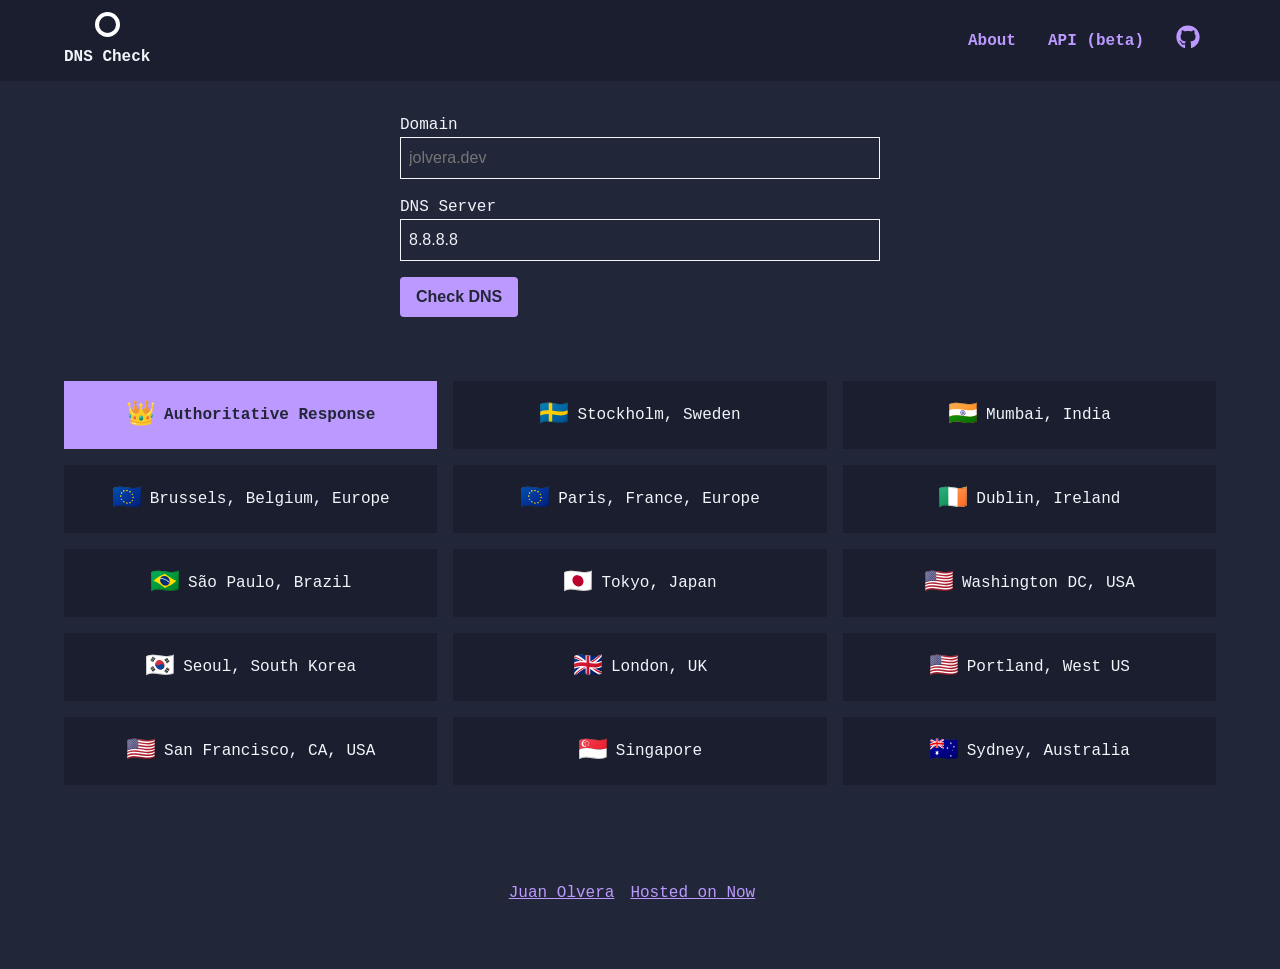 This screenshot has height=969, width=1280. I want to click on [GitHub], so click(1188, 41).